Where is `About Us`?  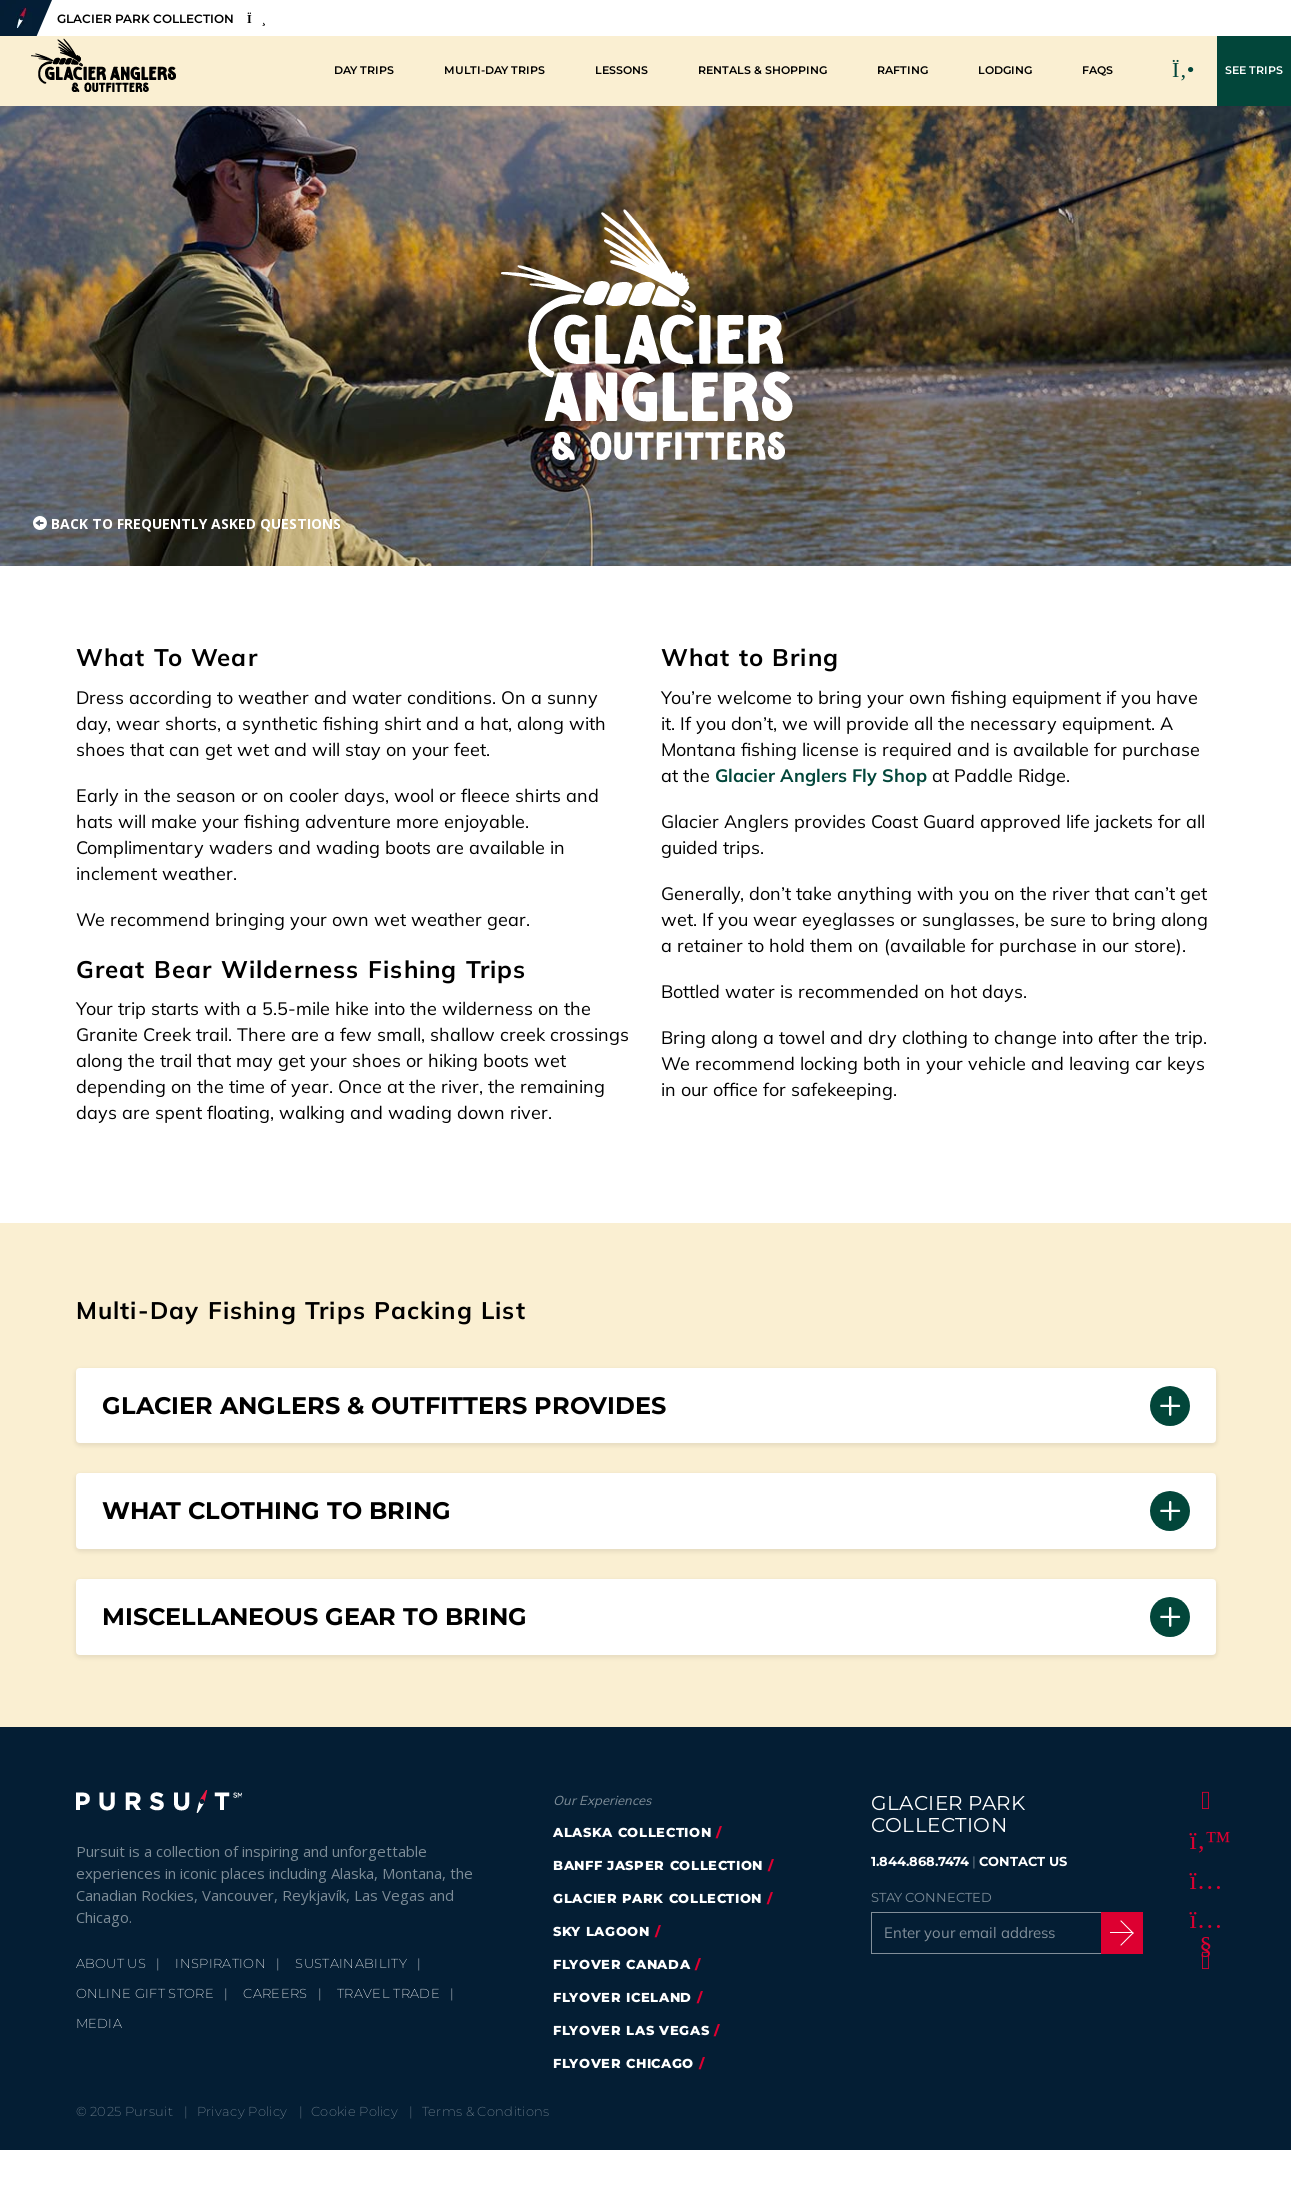
About Us is located at coordinates (111, 1963).